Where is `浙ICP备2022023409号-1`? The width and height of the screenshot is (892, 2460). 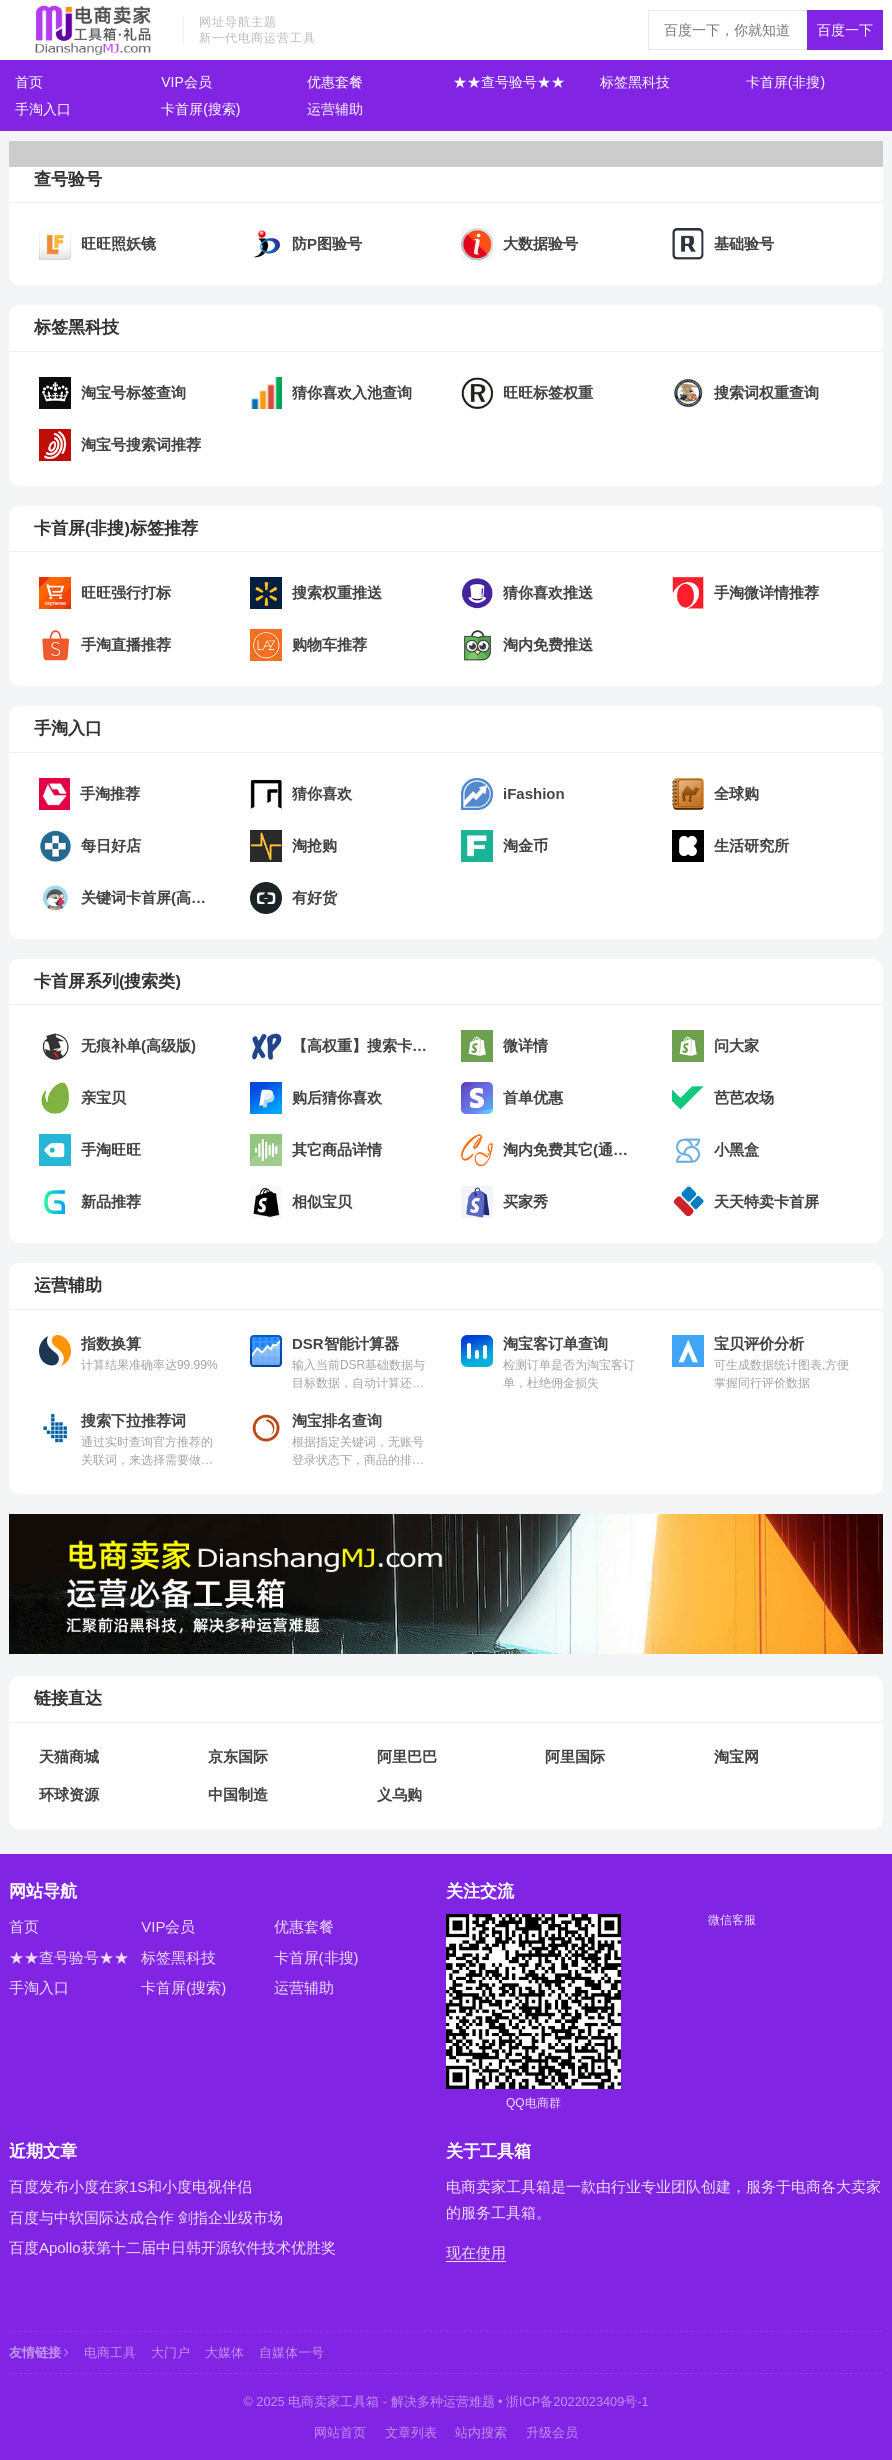 浙ICP备2022023409号-1 is located at coordinates (577, 2401).